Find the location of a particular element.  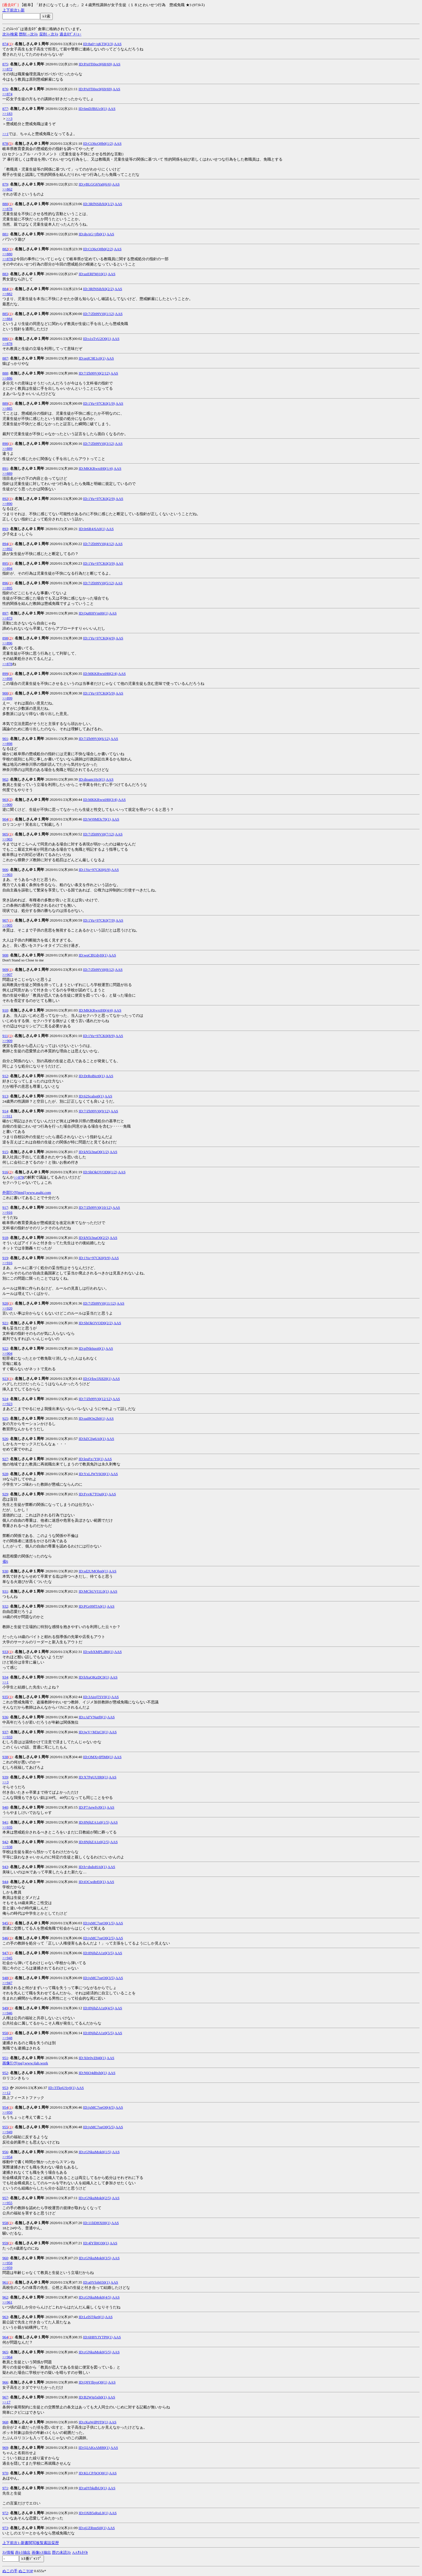

>>1 is located at coordinates (5, 134).